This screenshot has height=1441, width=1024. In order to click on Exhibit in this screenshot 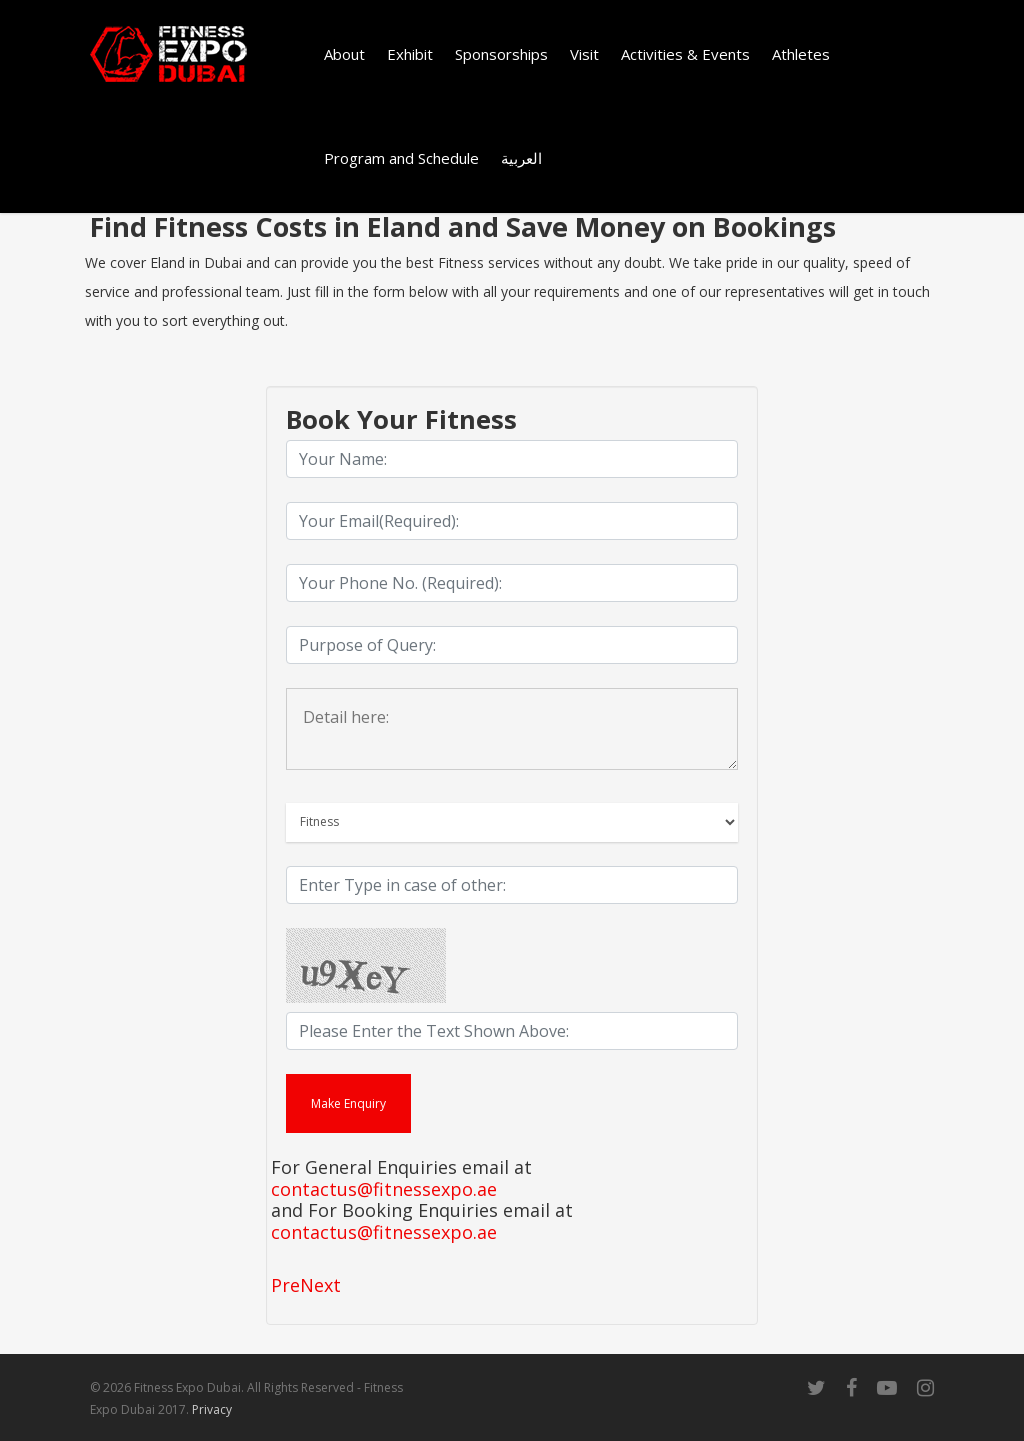, I will do `click(410, 54)`.